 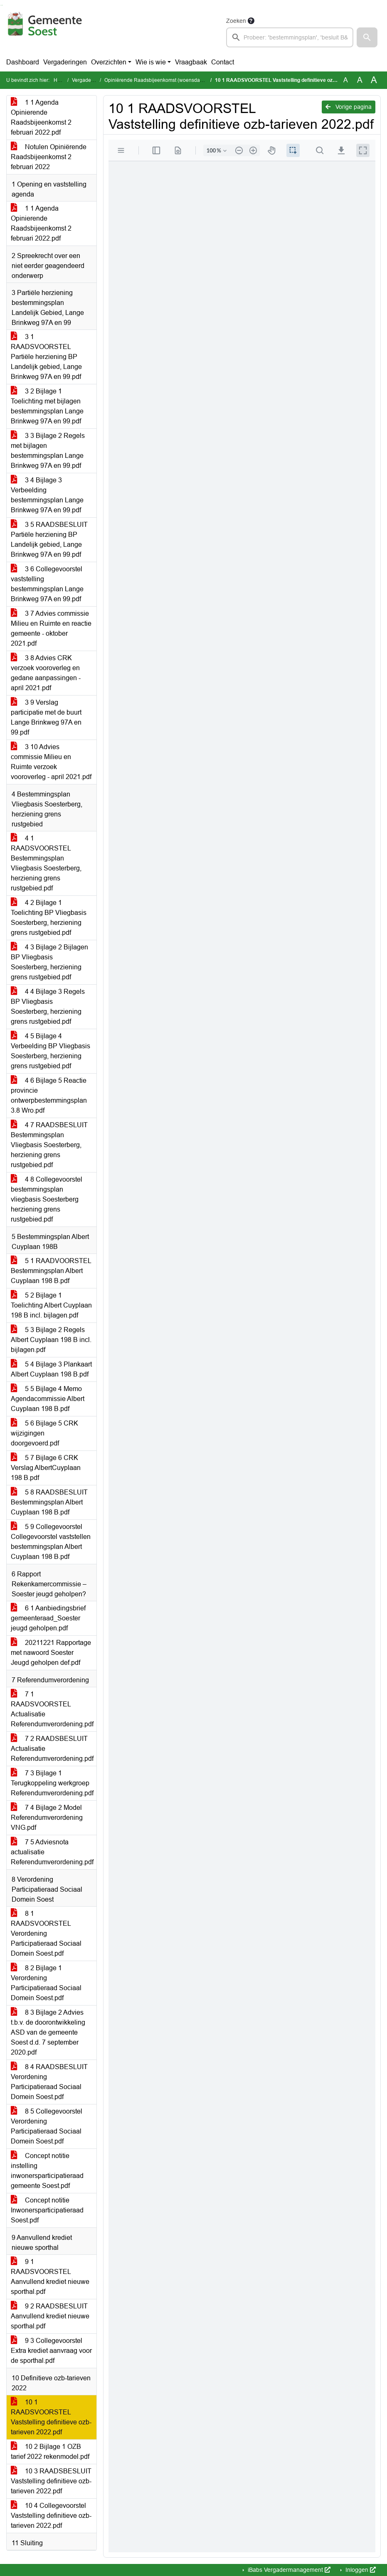 What do you see at coordinates (48, 1006) in the screenshot?
I see `4 4 Bijlage 3 Regels BP Vliegbasis Soesterberg, herziening grens rustgebied.pdf` at bounding box center [48, 1006].